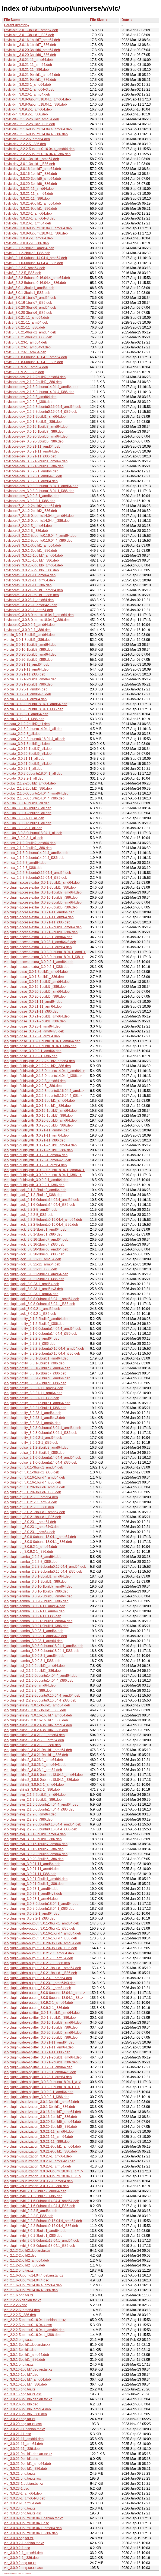 The width and height of the screenshot is (161, 2576). What do you see at coordinates (30, 575) in the screenshot?
I see `libvlccore9_3.0.21-11_amd64.deb` at bounding box center [30, 575].